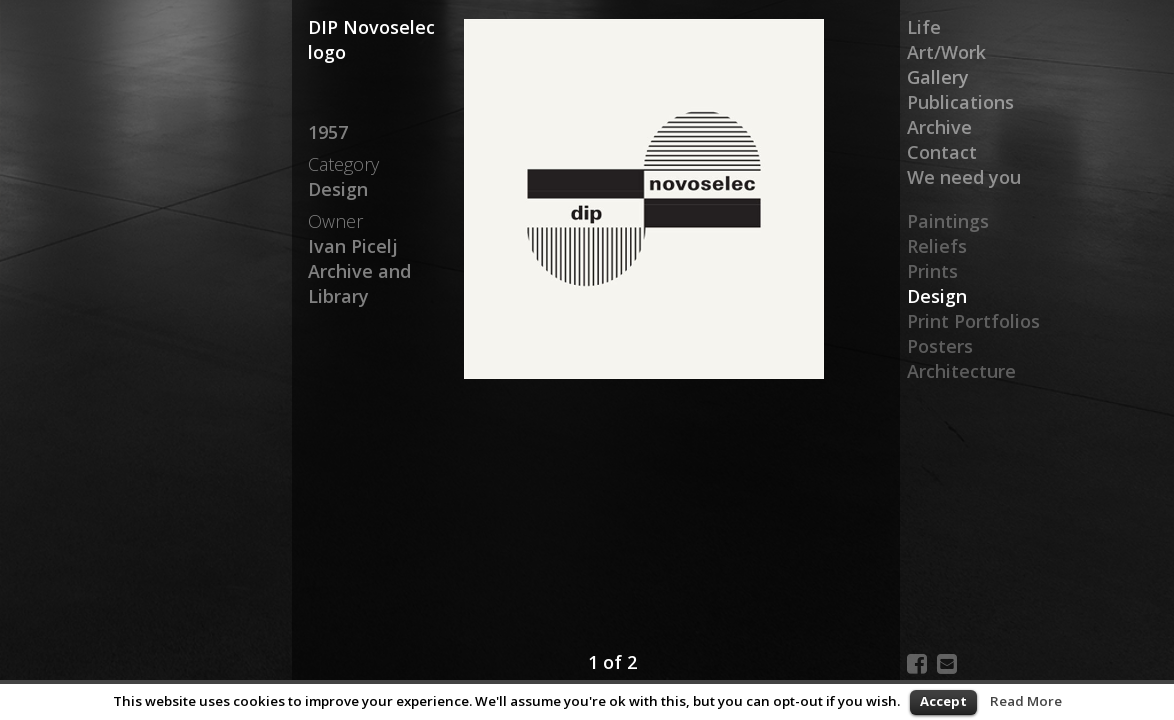 Image resolution: width=1174 pixels, height=720 pixels. I want to click on Contact, so click(942, 152).